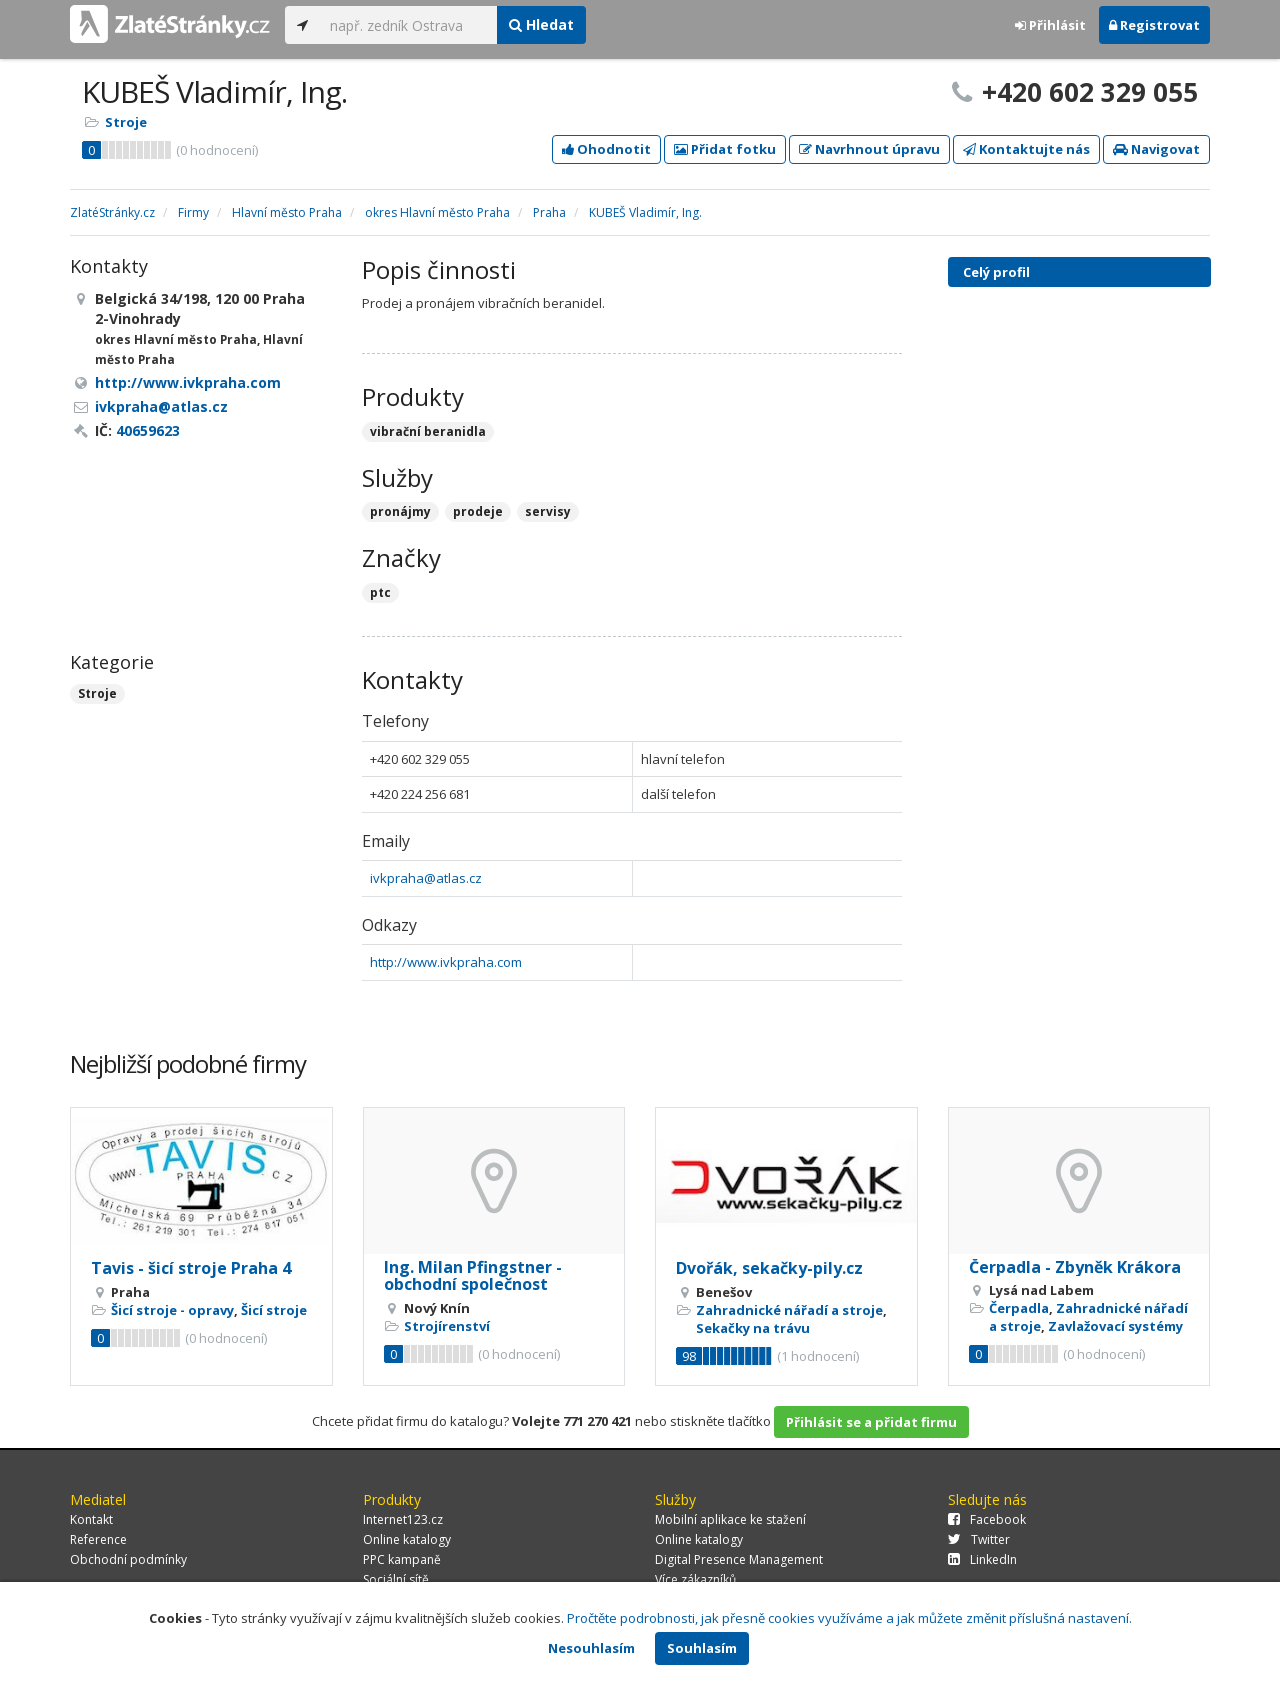  I want to click on Sociální sítě, so click(396, 1579).